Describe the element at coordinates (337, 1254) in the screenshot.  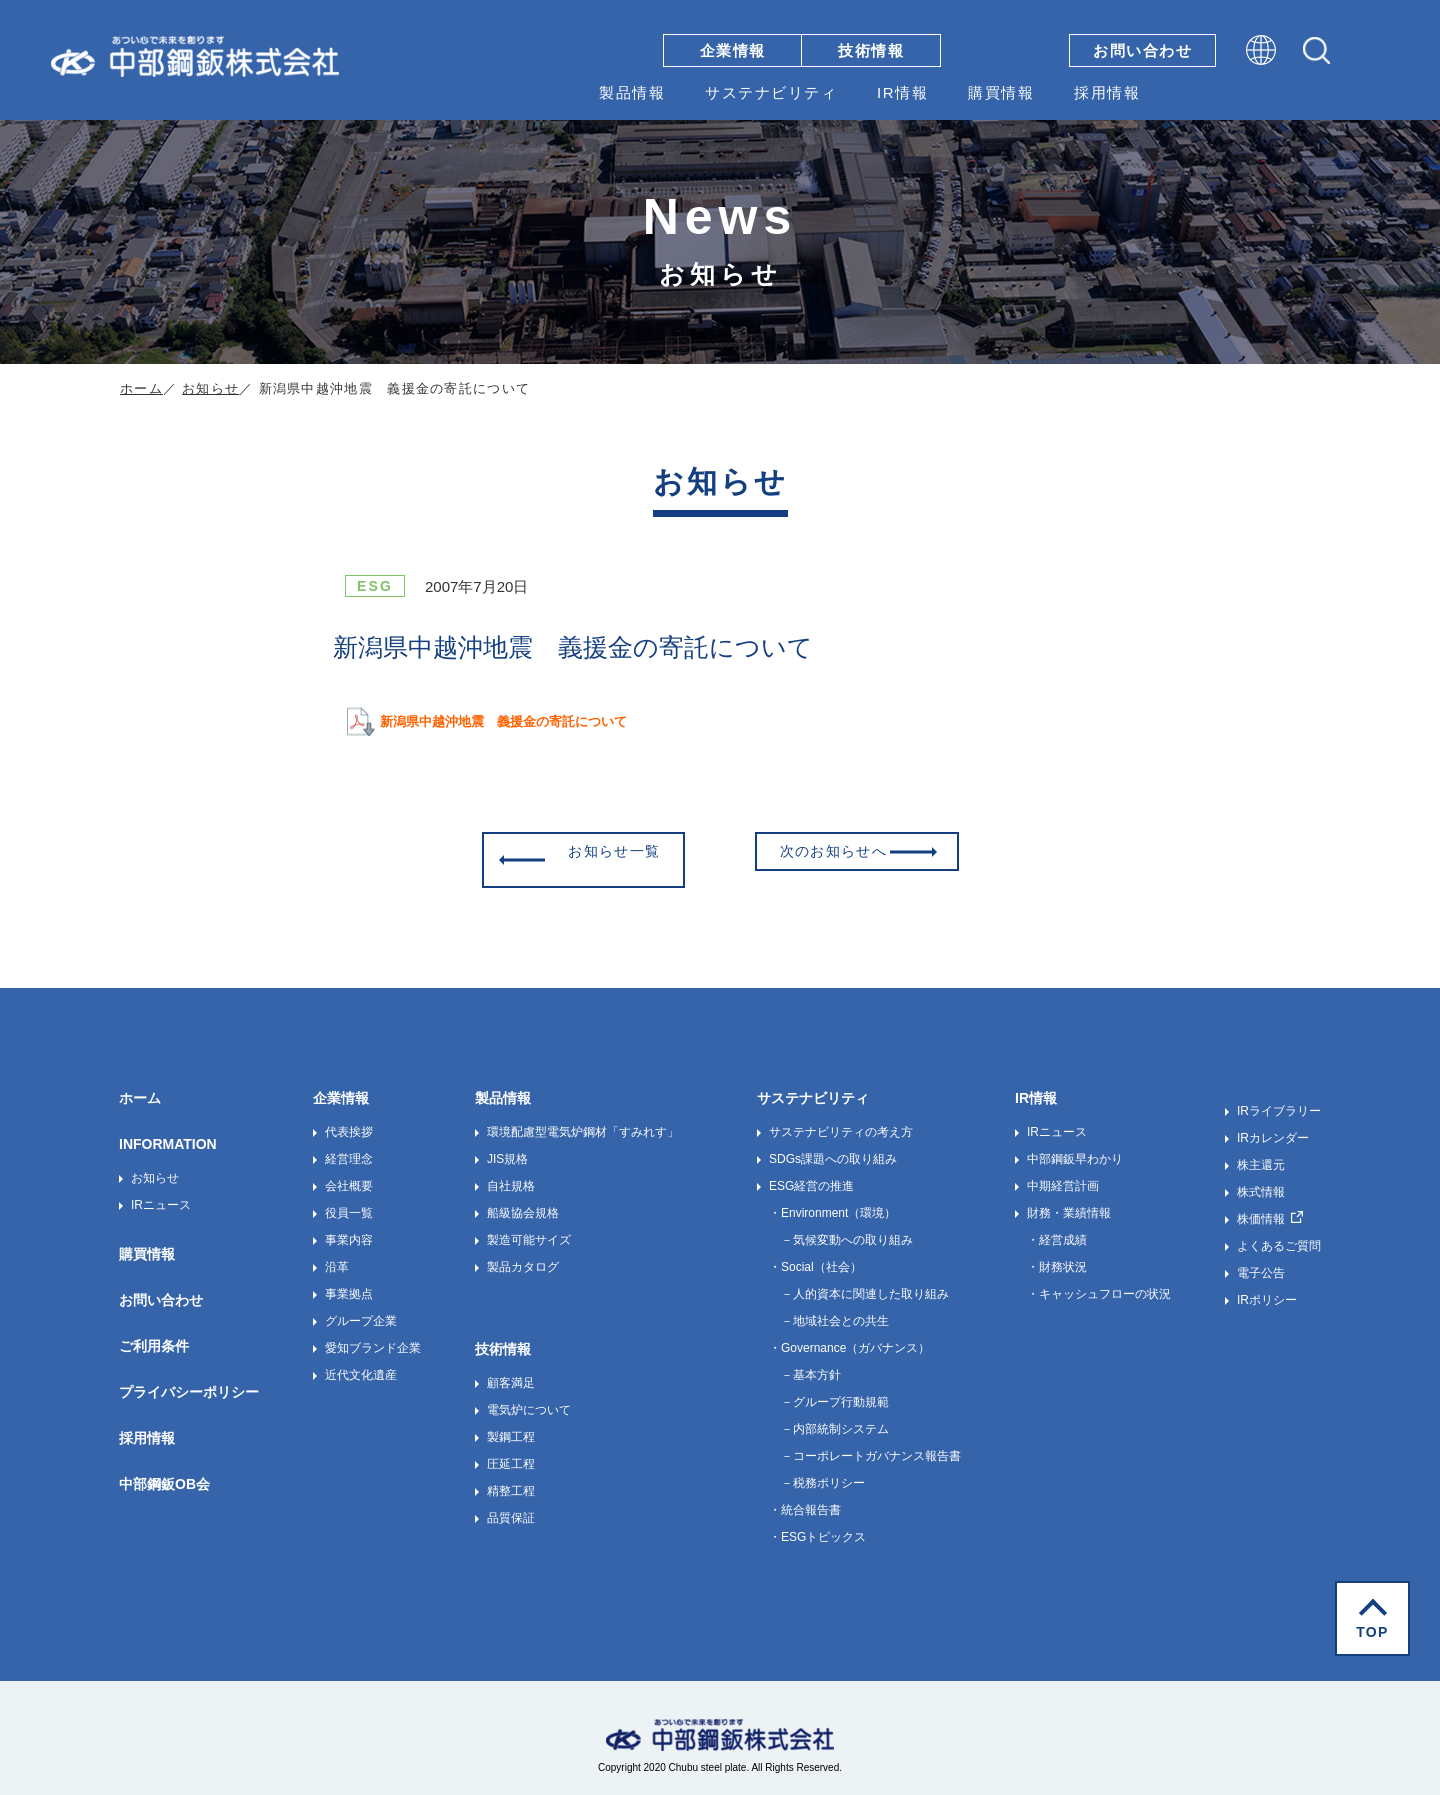
I see `沿革` at that location.